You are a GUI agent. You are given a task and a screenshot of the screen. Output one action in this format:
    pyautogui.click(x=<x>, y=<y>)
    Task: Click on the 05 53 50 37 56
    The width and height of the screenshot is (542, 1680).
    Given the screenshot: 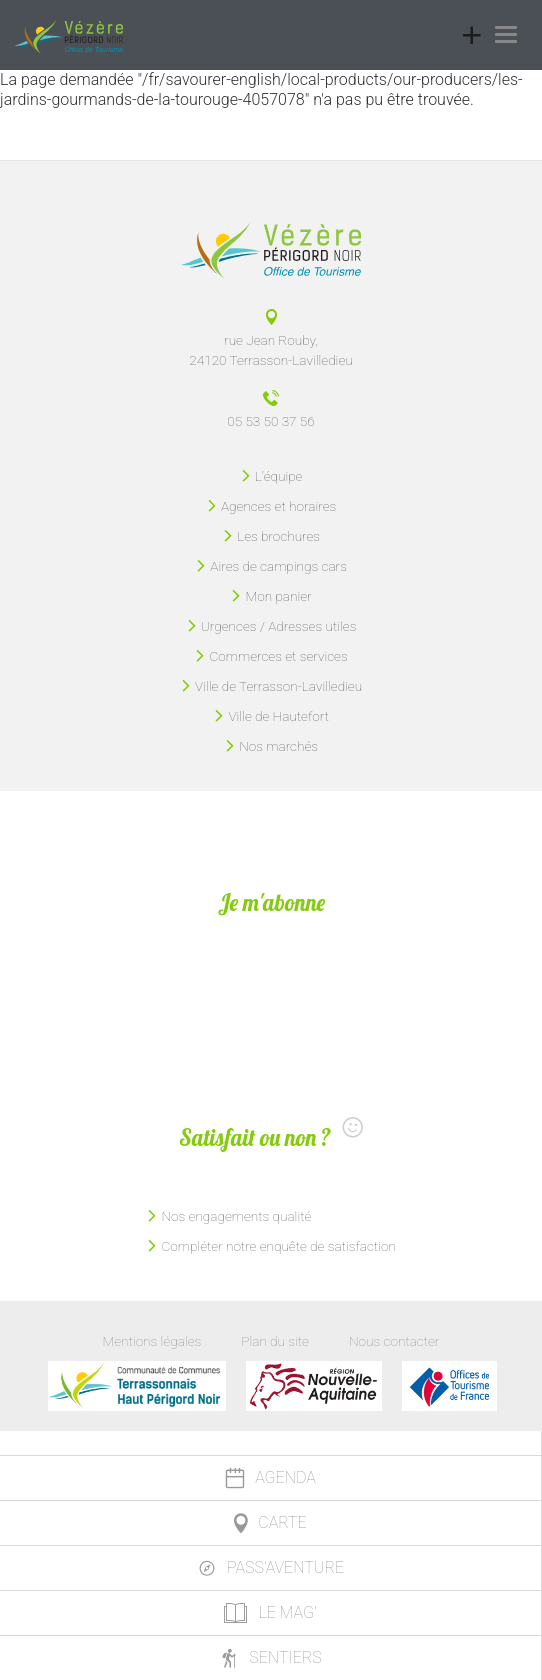 What is the action you would take?
    pyautogui.click(x=270, y=421)
    